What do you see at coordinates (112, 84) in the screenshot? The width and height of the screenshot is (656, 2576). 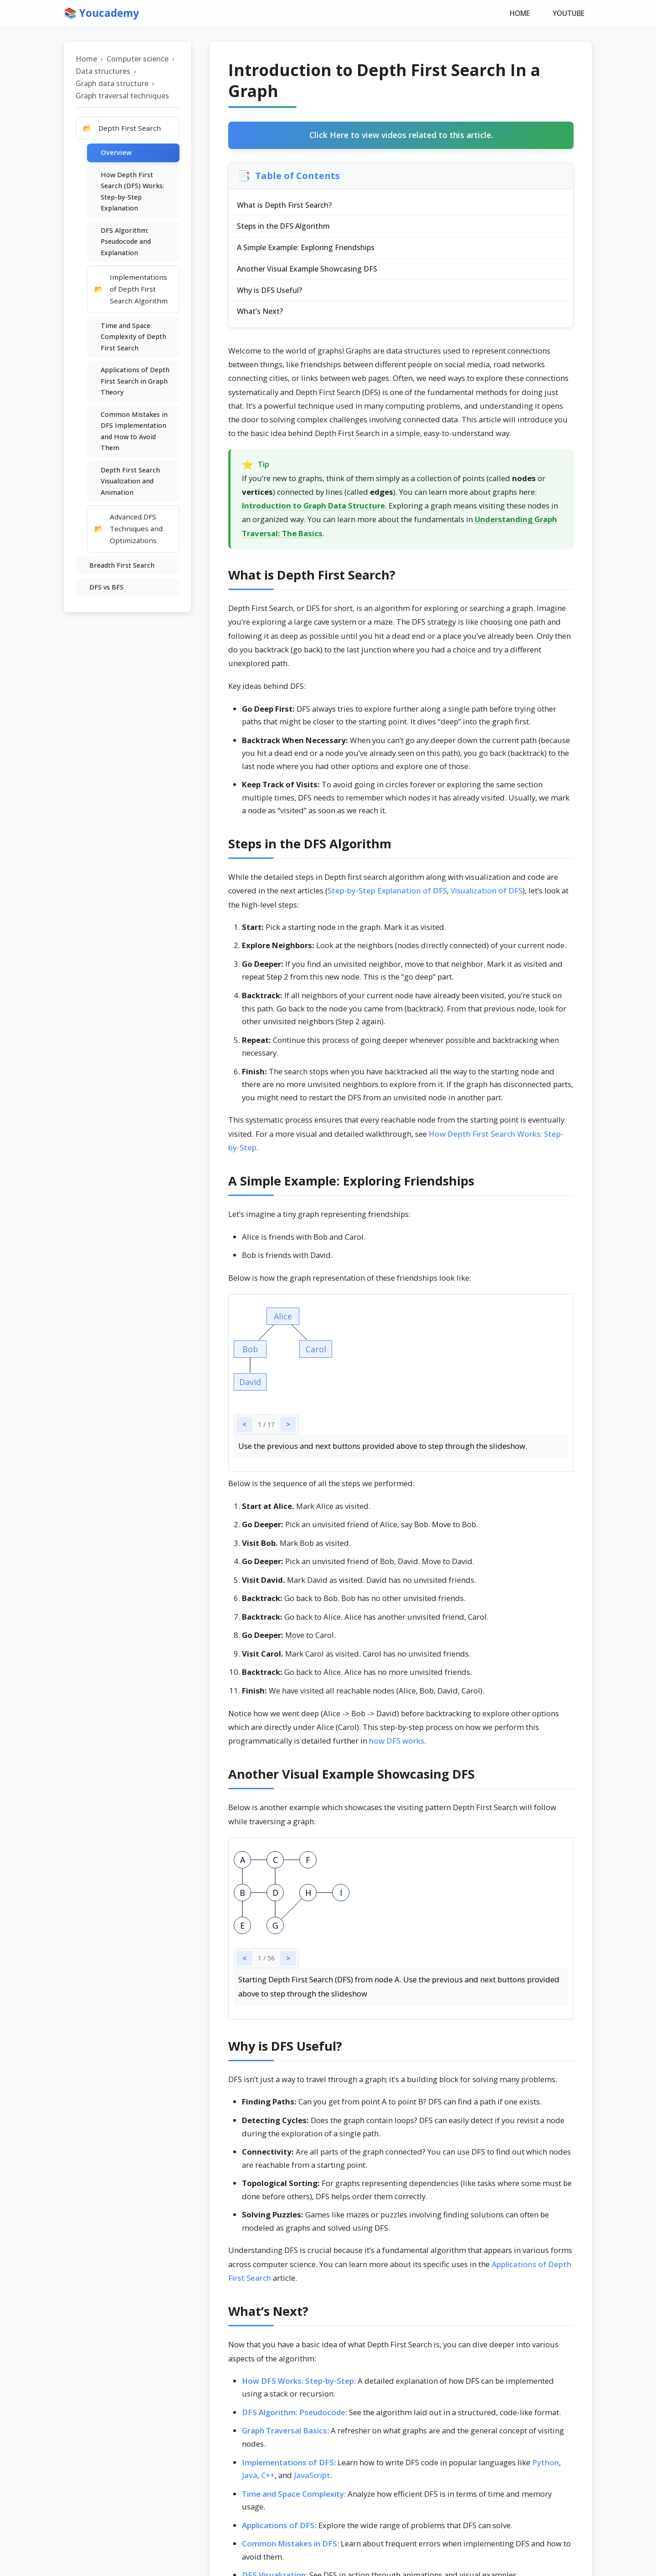 I see `Graph data structure` at bounding box center [112, 84].